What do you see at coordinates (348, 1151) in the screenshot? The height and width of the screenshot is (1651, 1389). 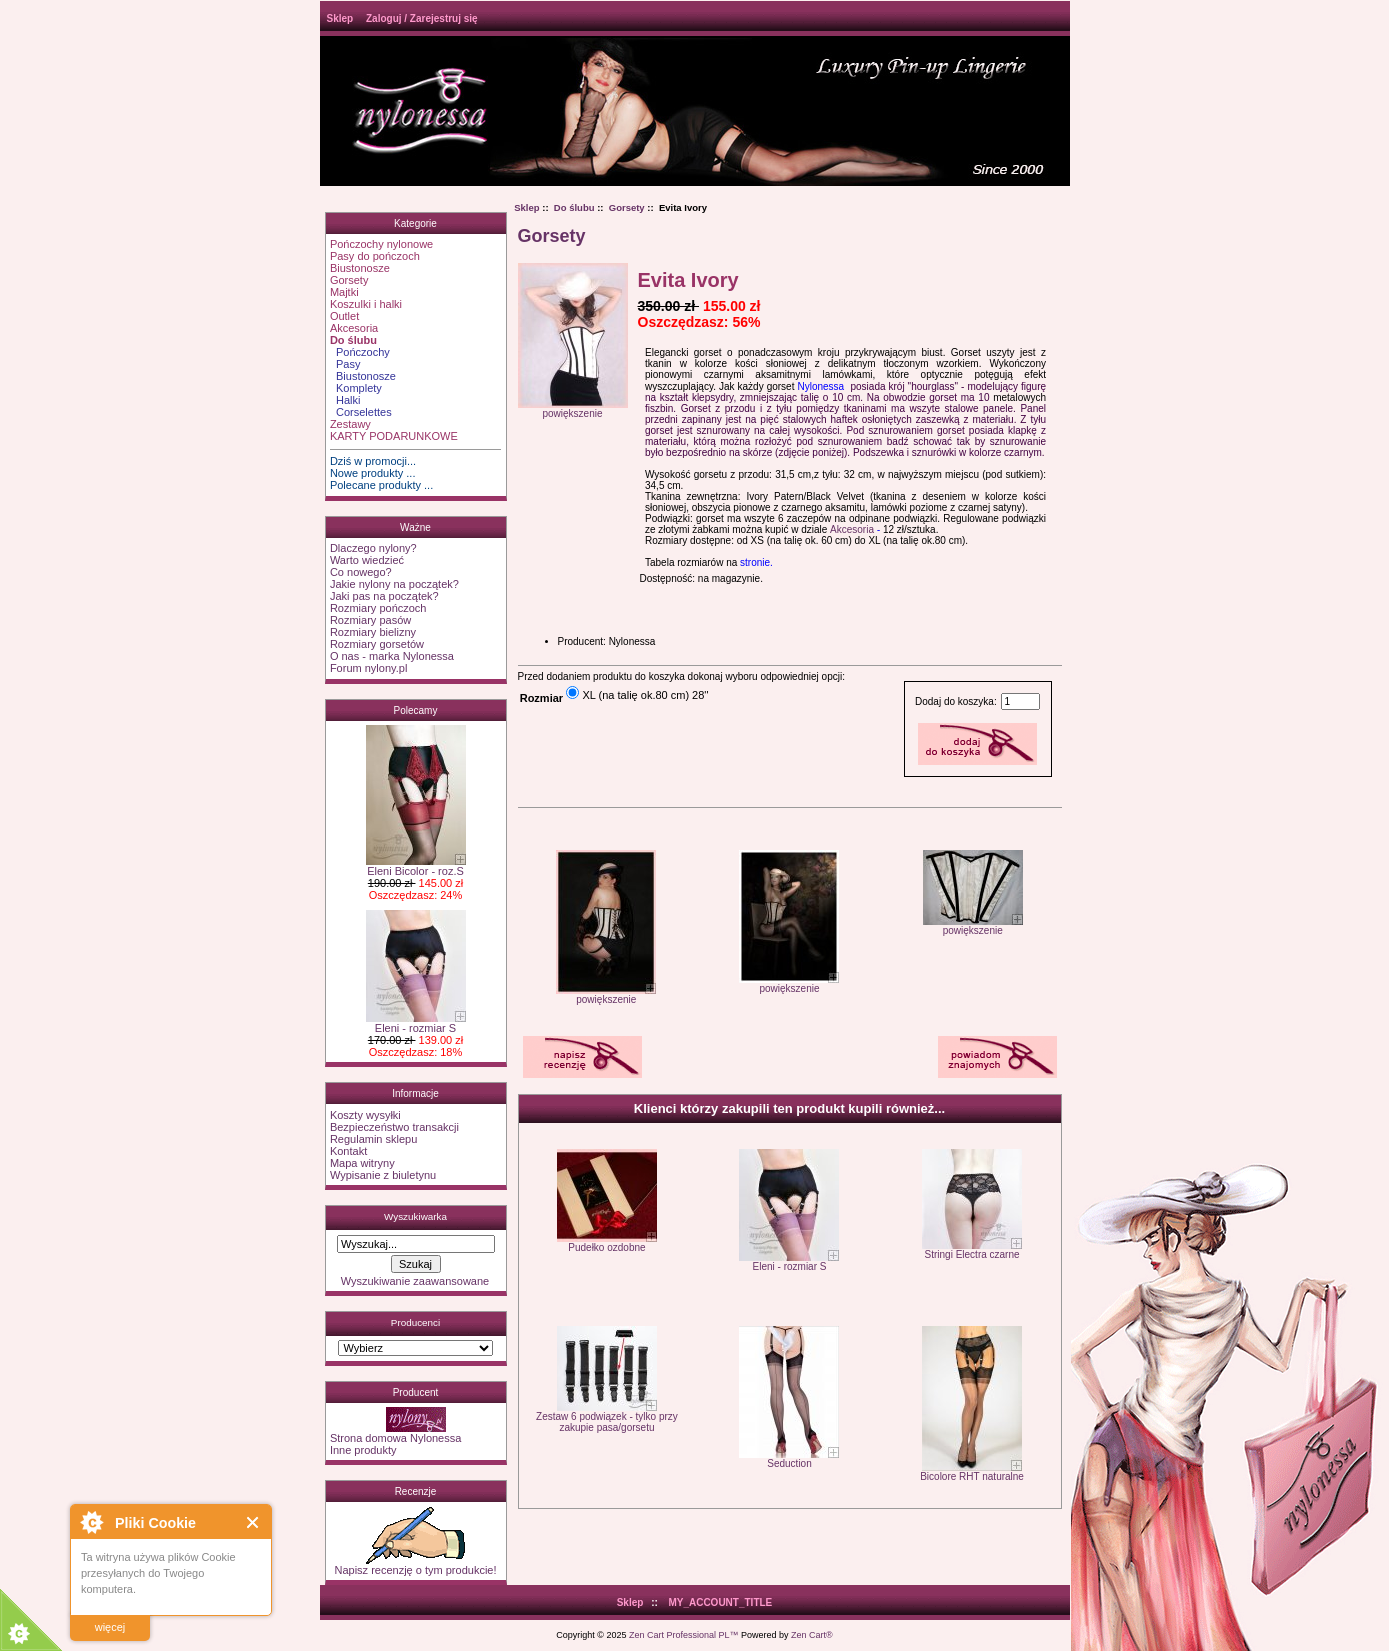 I see `Kontakt` at bounding box center [348, 1151].